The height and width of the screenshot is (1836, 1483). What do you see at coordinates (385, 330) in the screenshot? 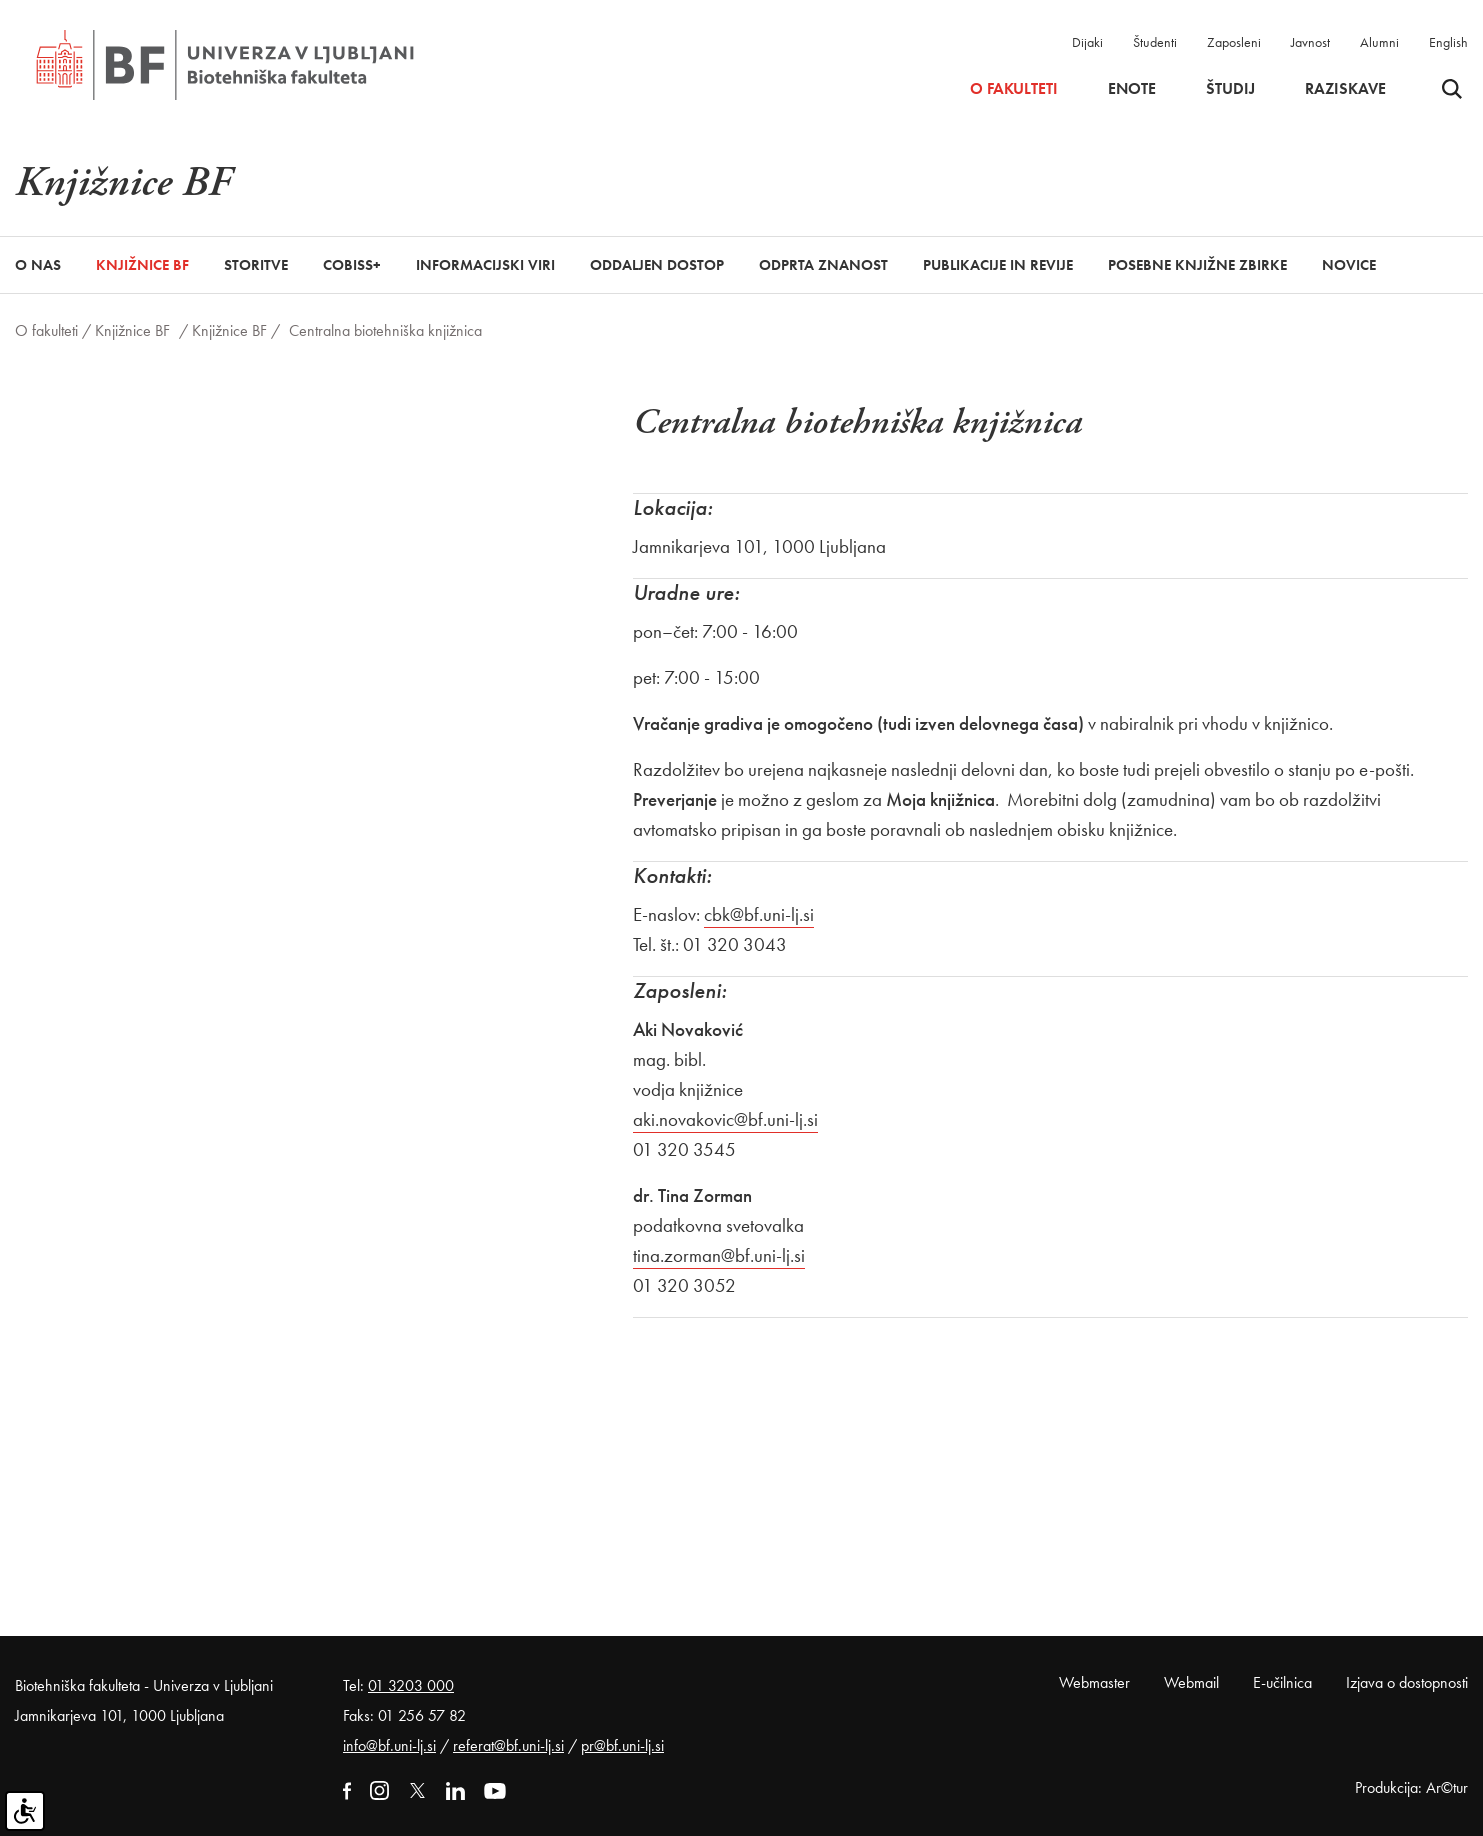
I see `Centralna biotehniška knjižnica` at bounding box center [385, 330].